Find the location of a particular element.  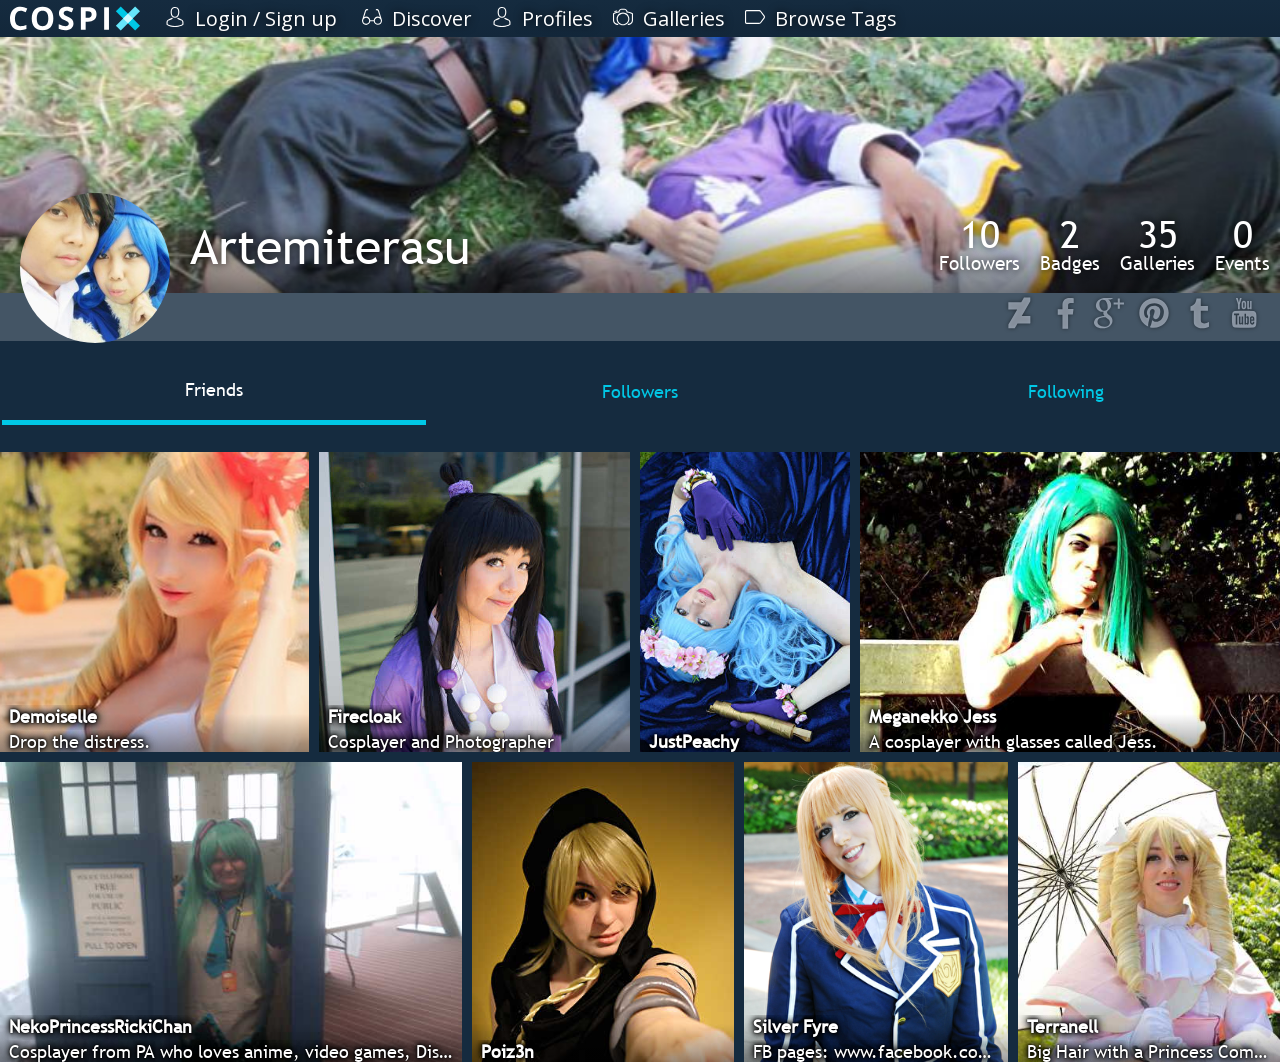

Artemiterasu is located at coordinates (330, 246).